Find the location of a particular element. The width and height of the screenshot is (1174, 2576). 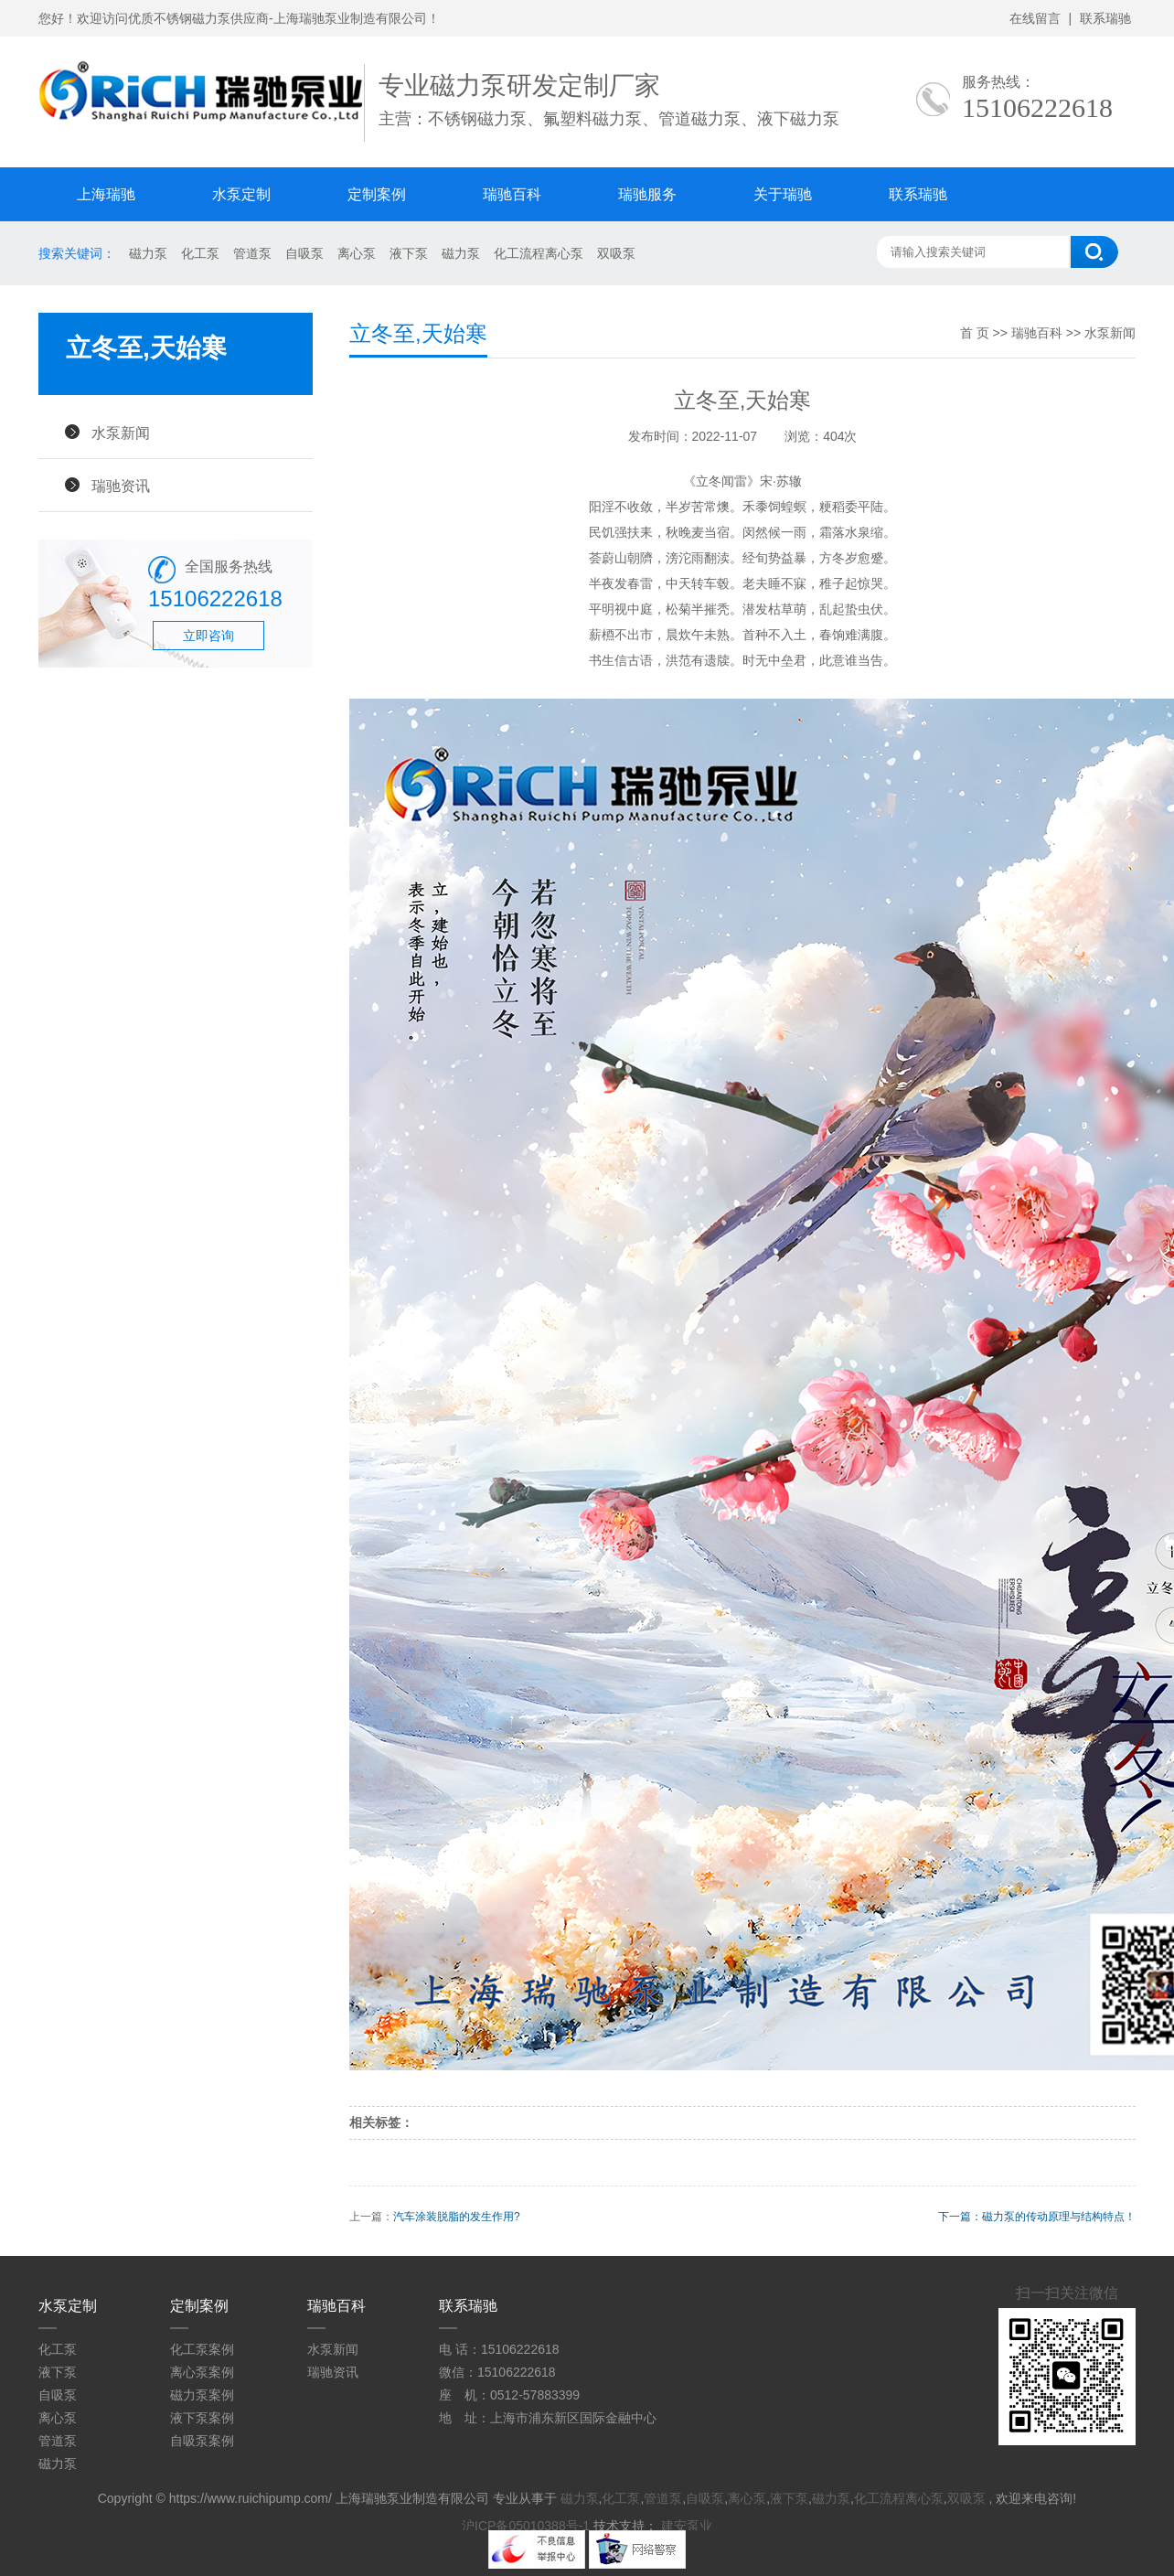

瑞驰服务 is located at coordinates (647, 194).